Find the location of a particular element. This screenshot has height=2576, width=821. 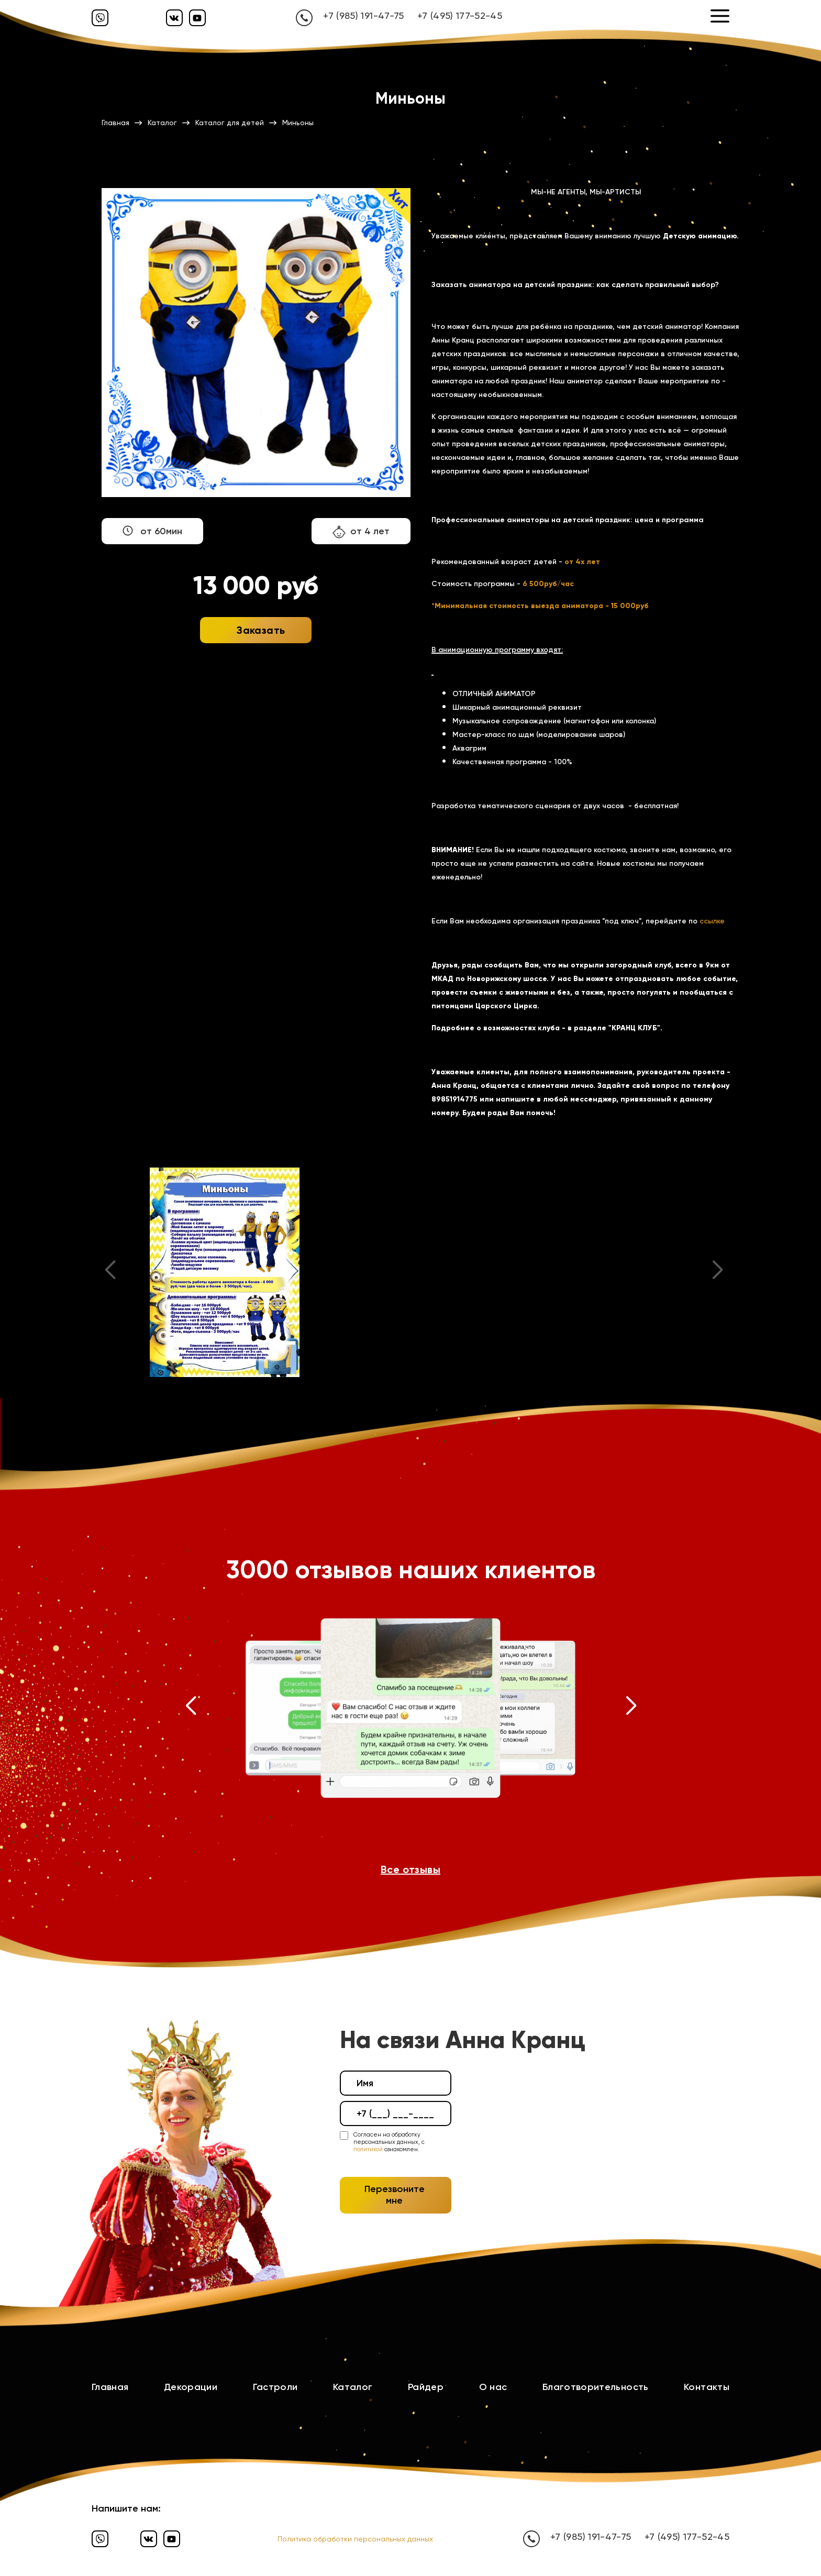

Главная is located at coordinates (110, 2387).